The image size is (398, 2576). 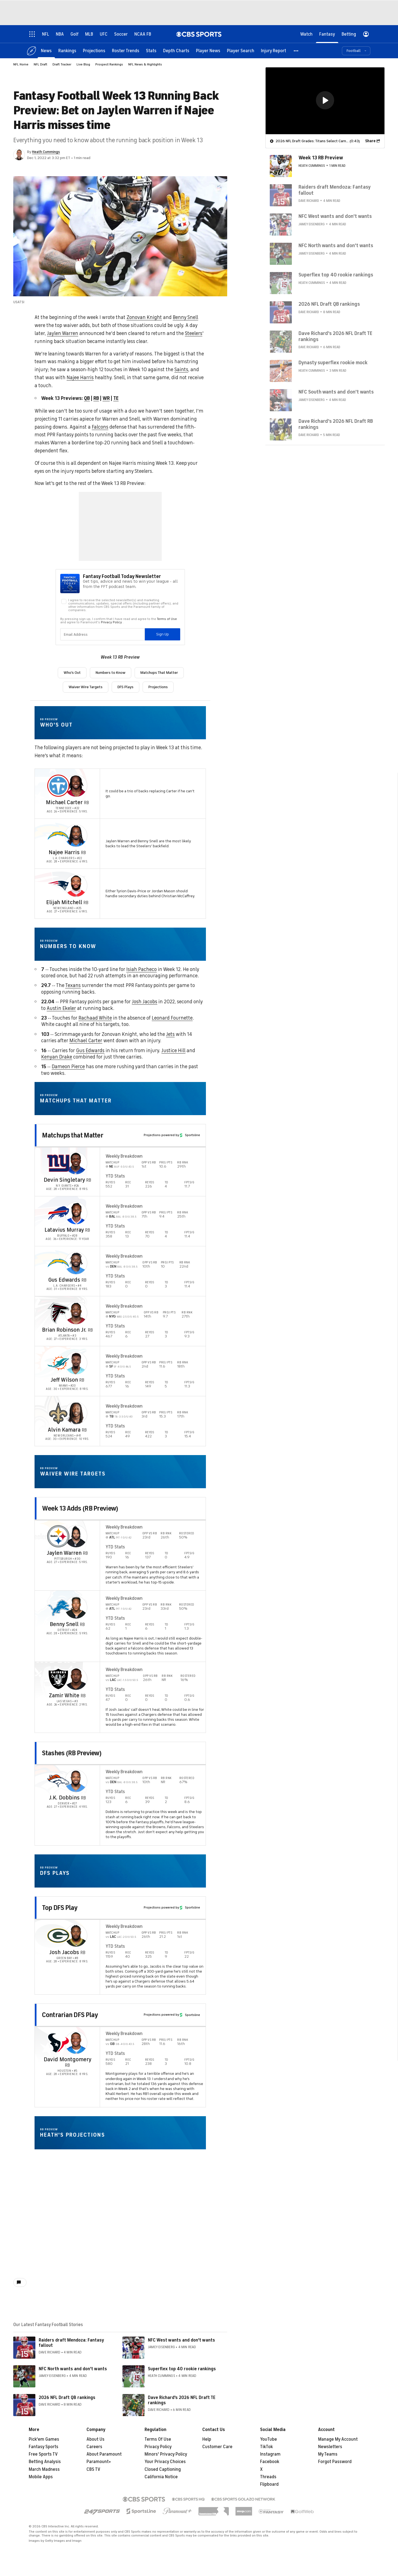 What do you see at coordinates (270, 2454) in the screenshot?
I see `Instagram` at bounding box center [270, 2454].